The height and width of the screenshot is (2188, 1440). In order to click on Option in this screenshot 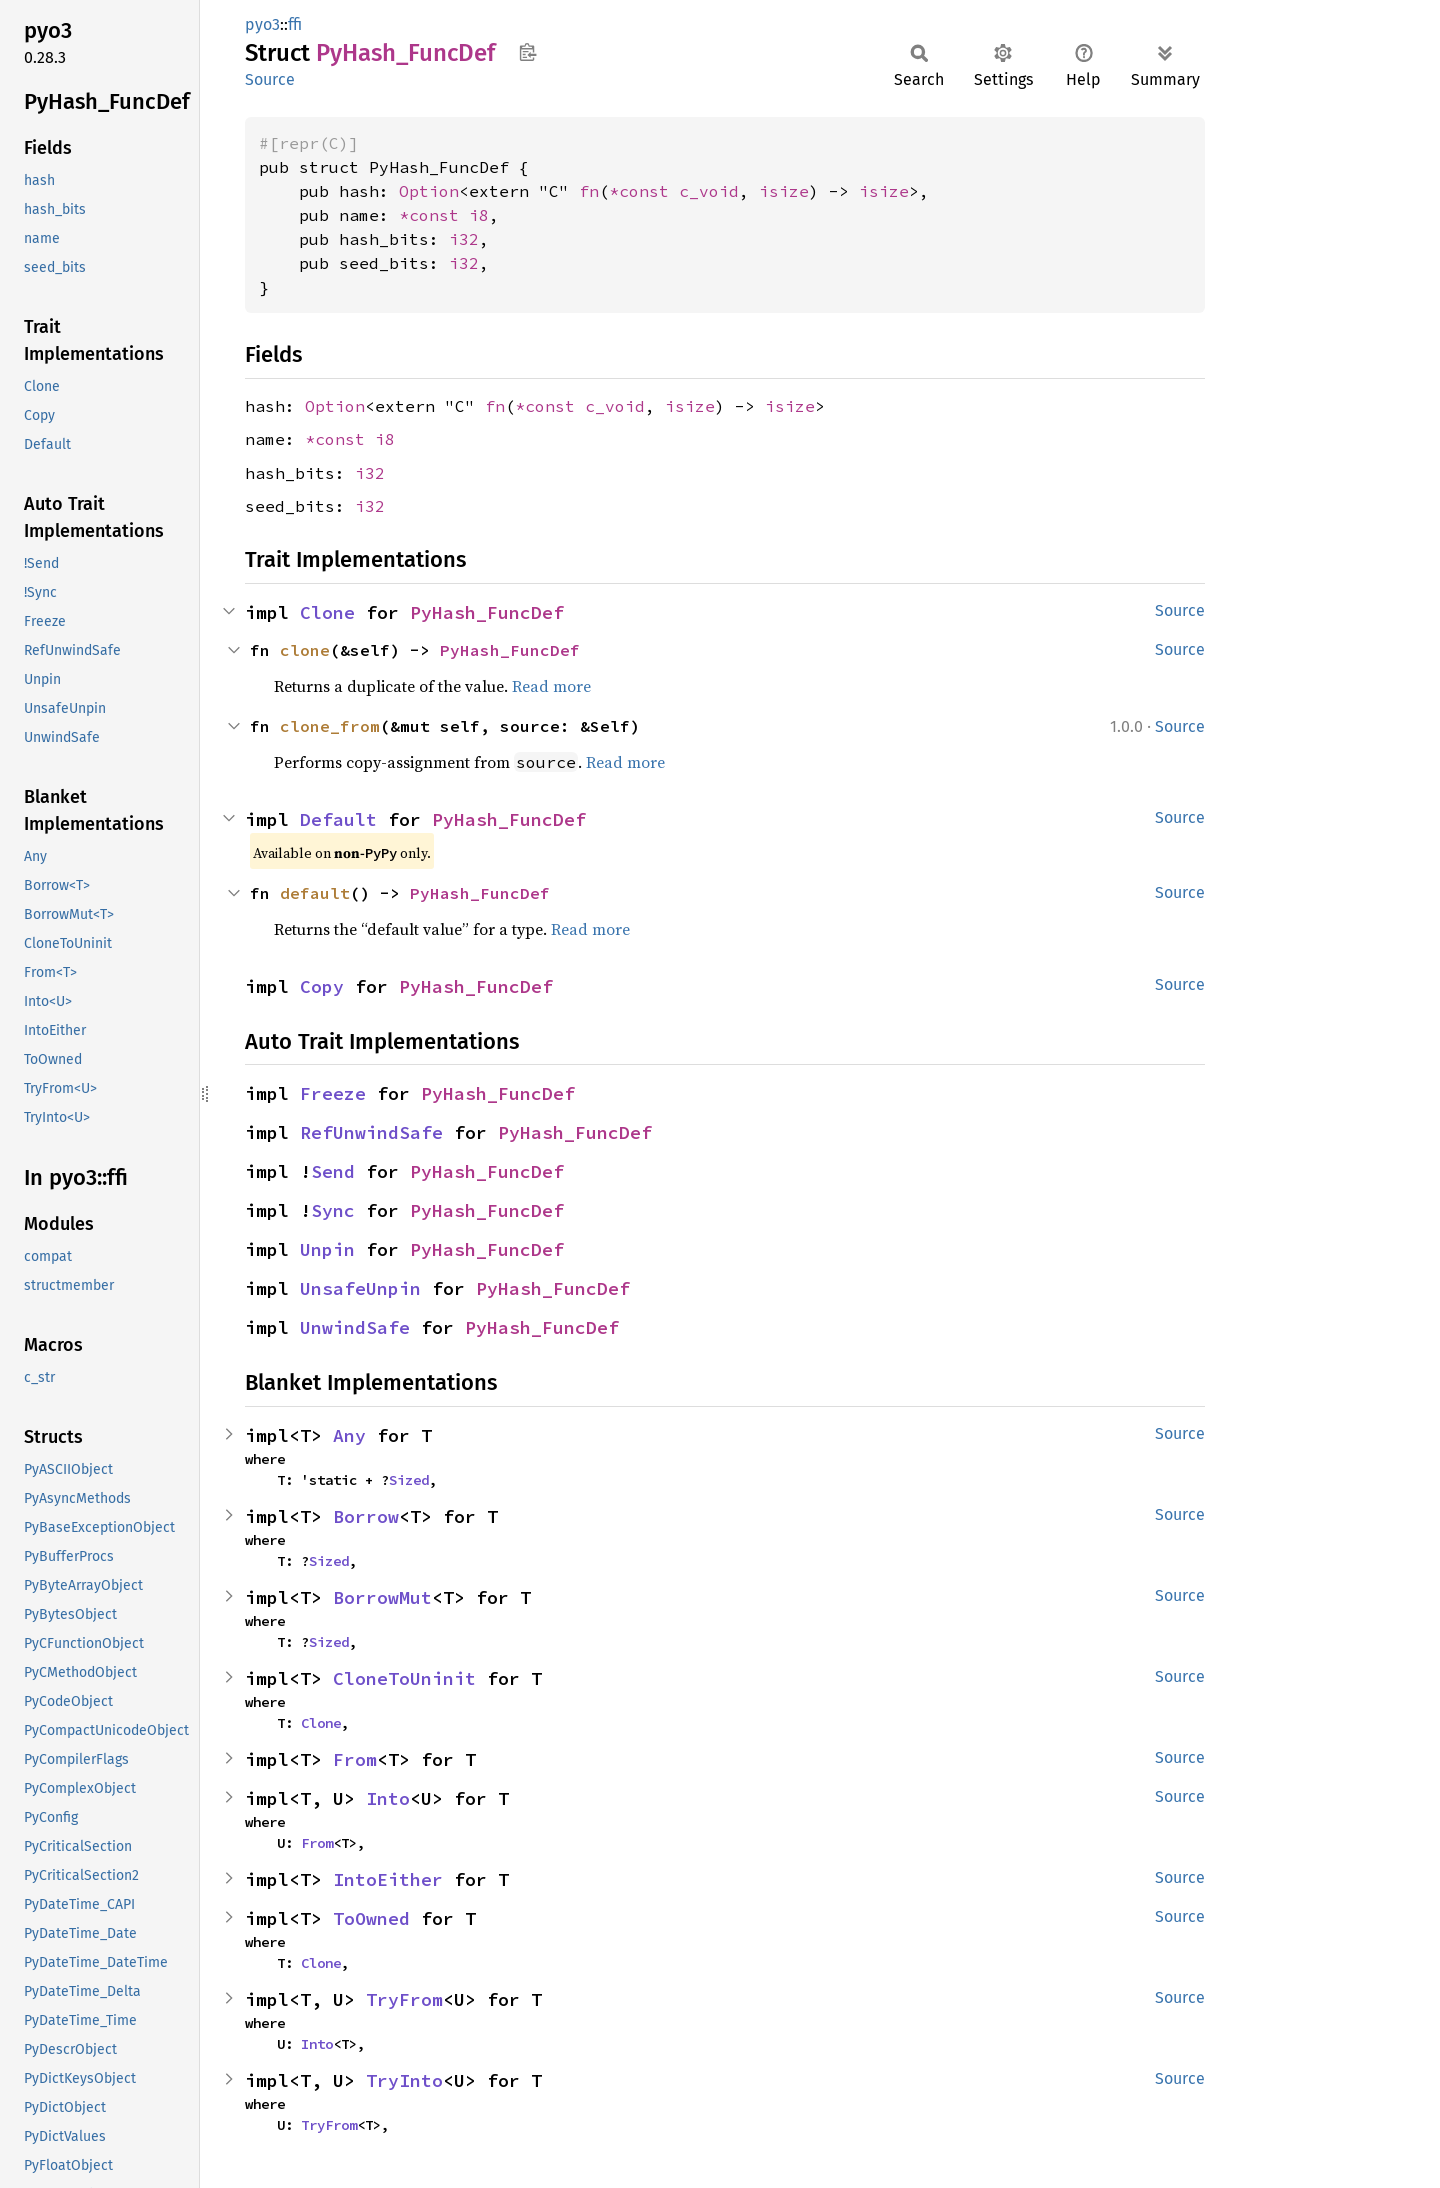, I will do `click(429, 191)`.